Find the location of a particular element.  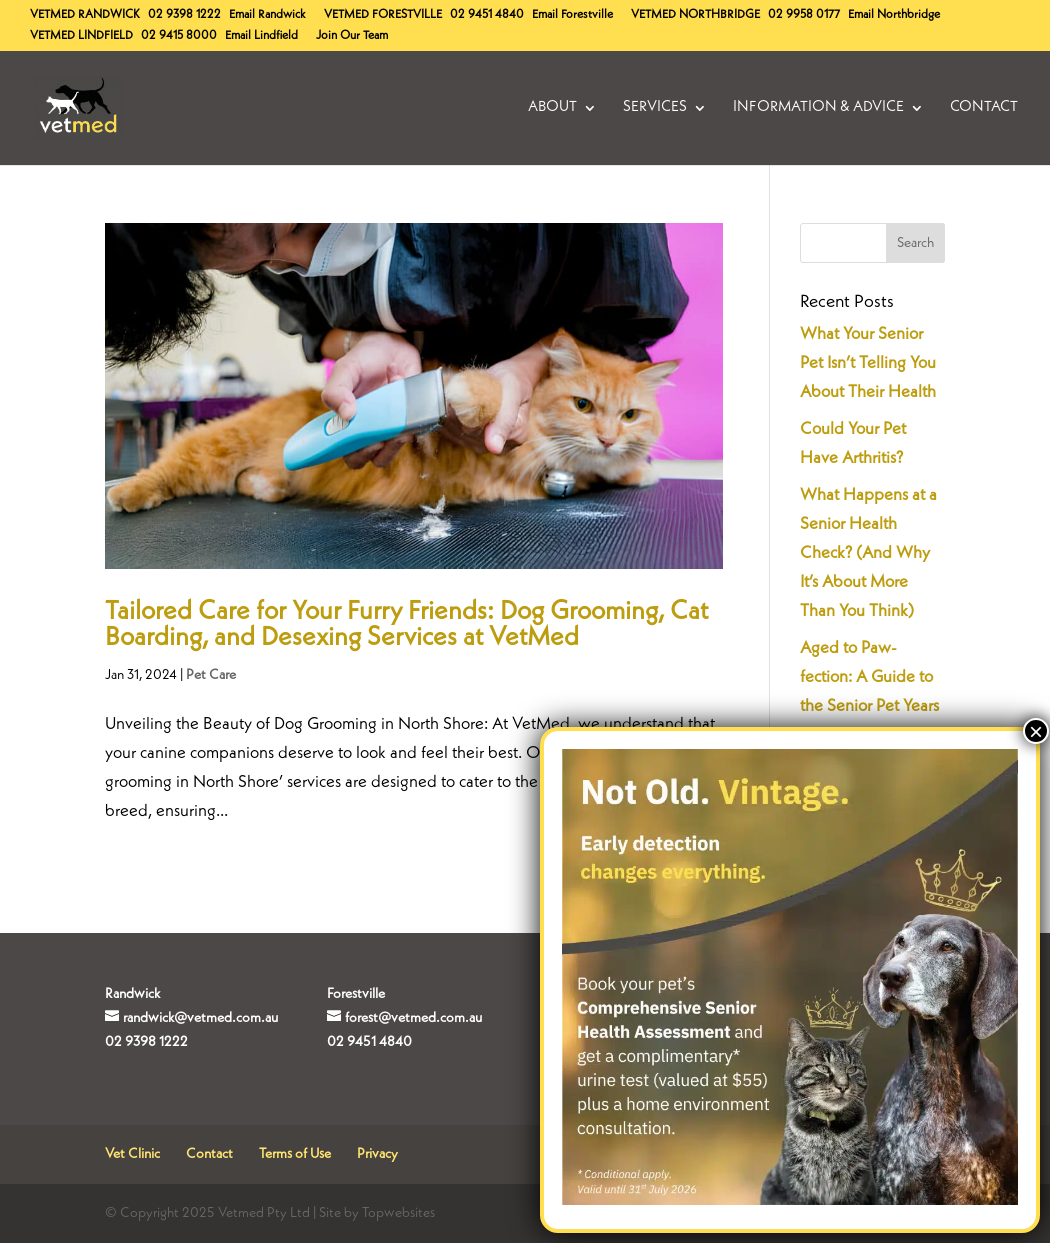

Services is located at coordinates (655, 108).